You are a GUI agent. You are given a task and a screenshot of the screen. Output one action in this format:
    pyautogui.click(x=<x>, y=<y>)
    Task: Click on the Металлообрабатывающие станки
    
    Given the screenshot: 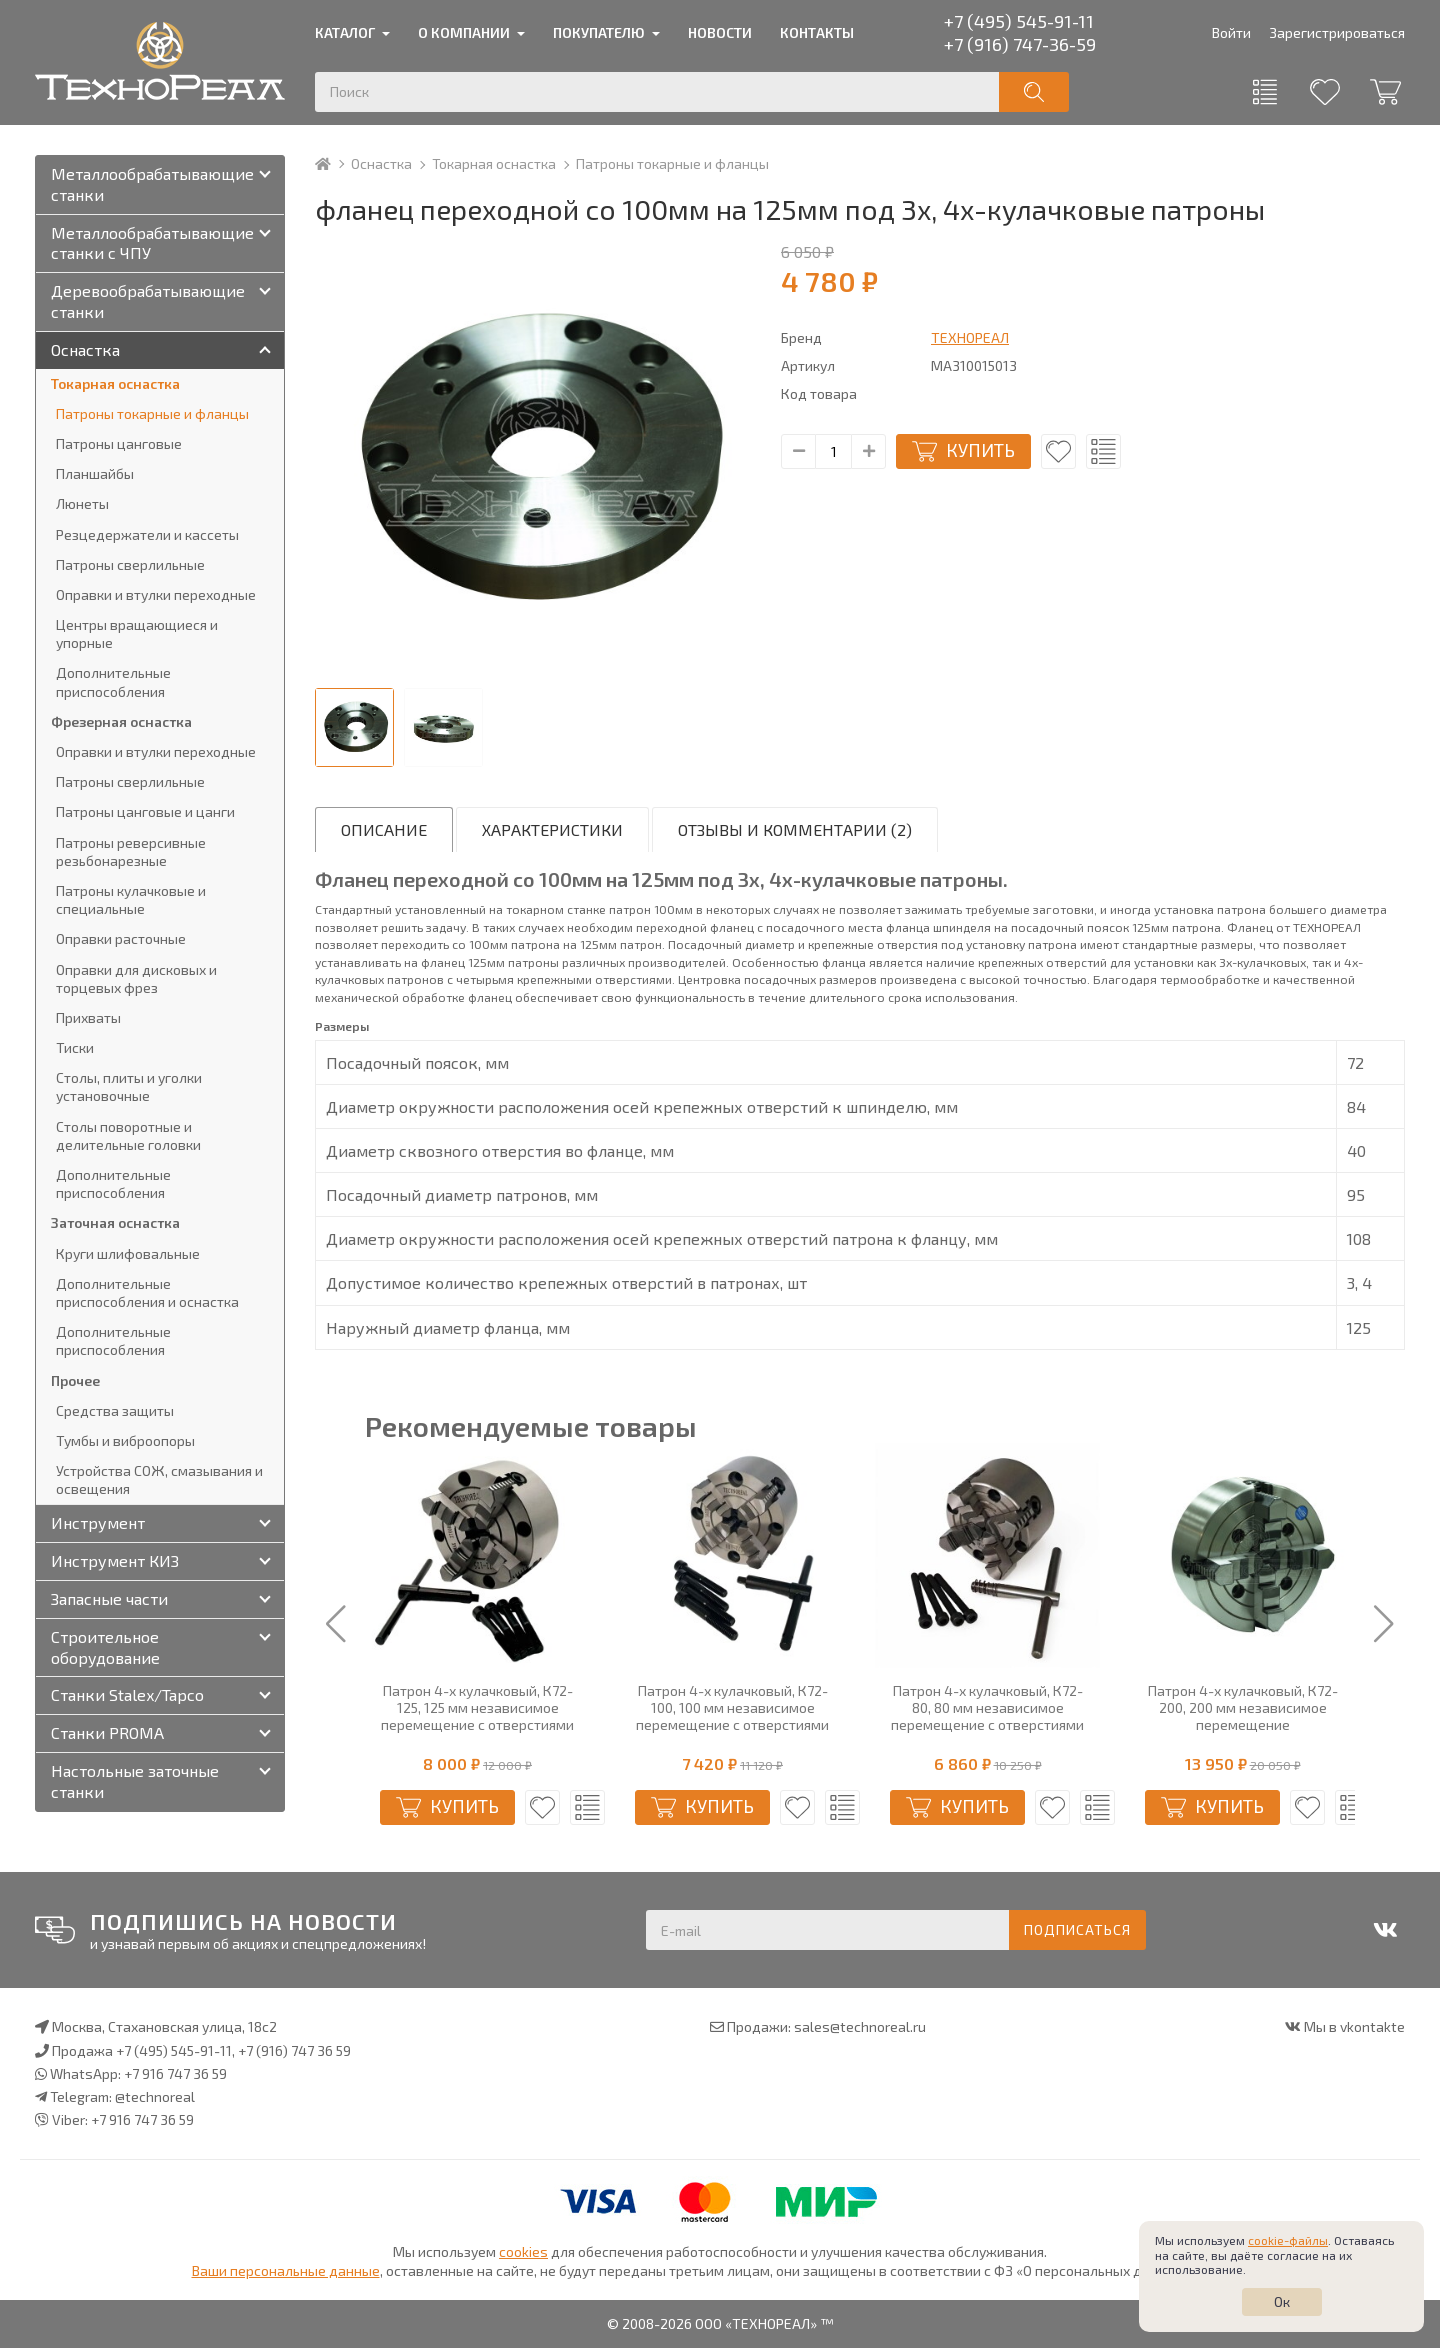 What is the action you would take?
    pyautogui.click(x=152, y=184)
    